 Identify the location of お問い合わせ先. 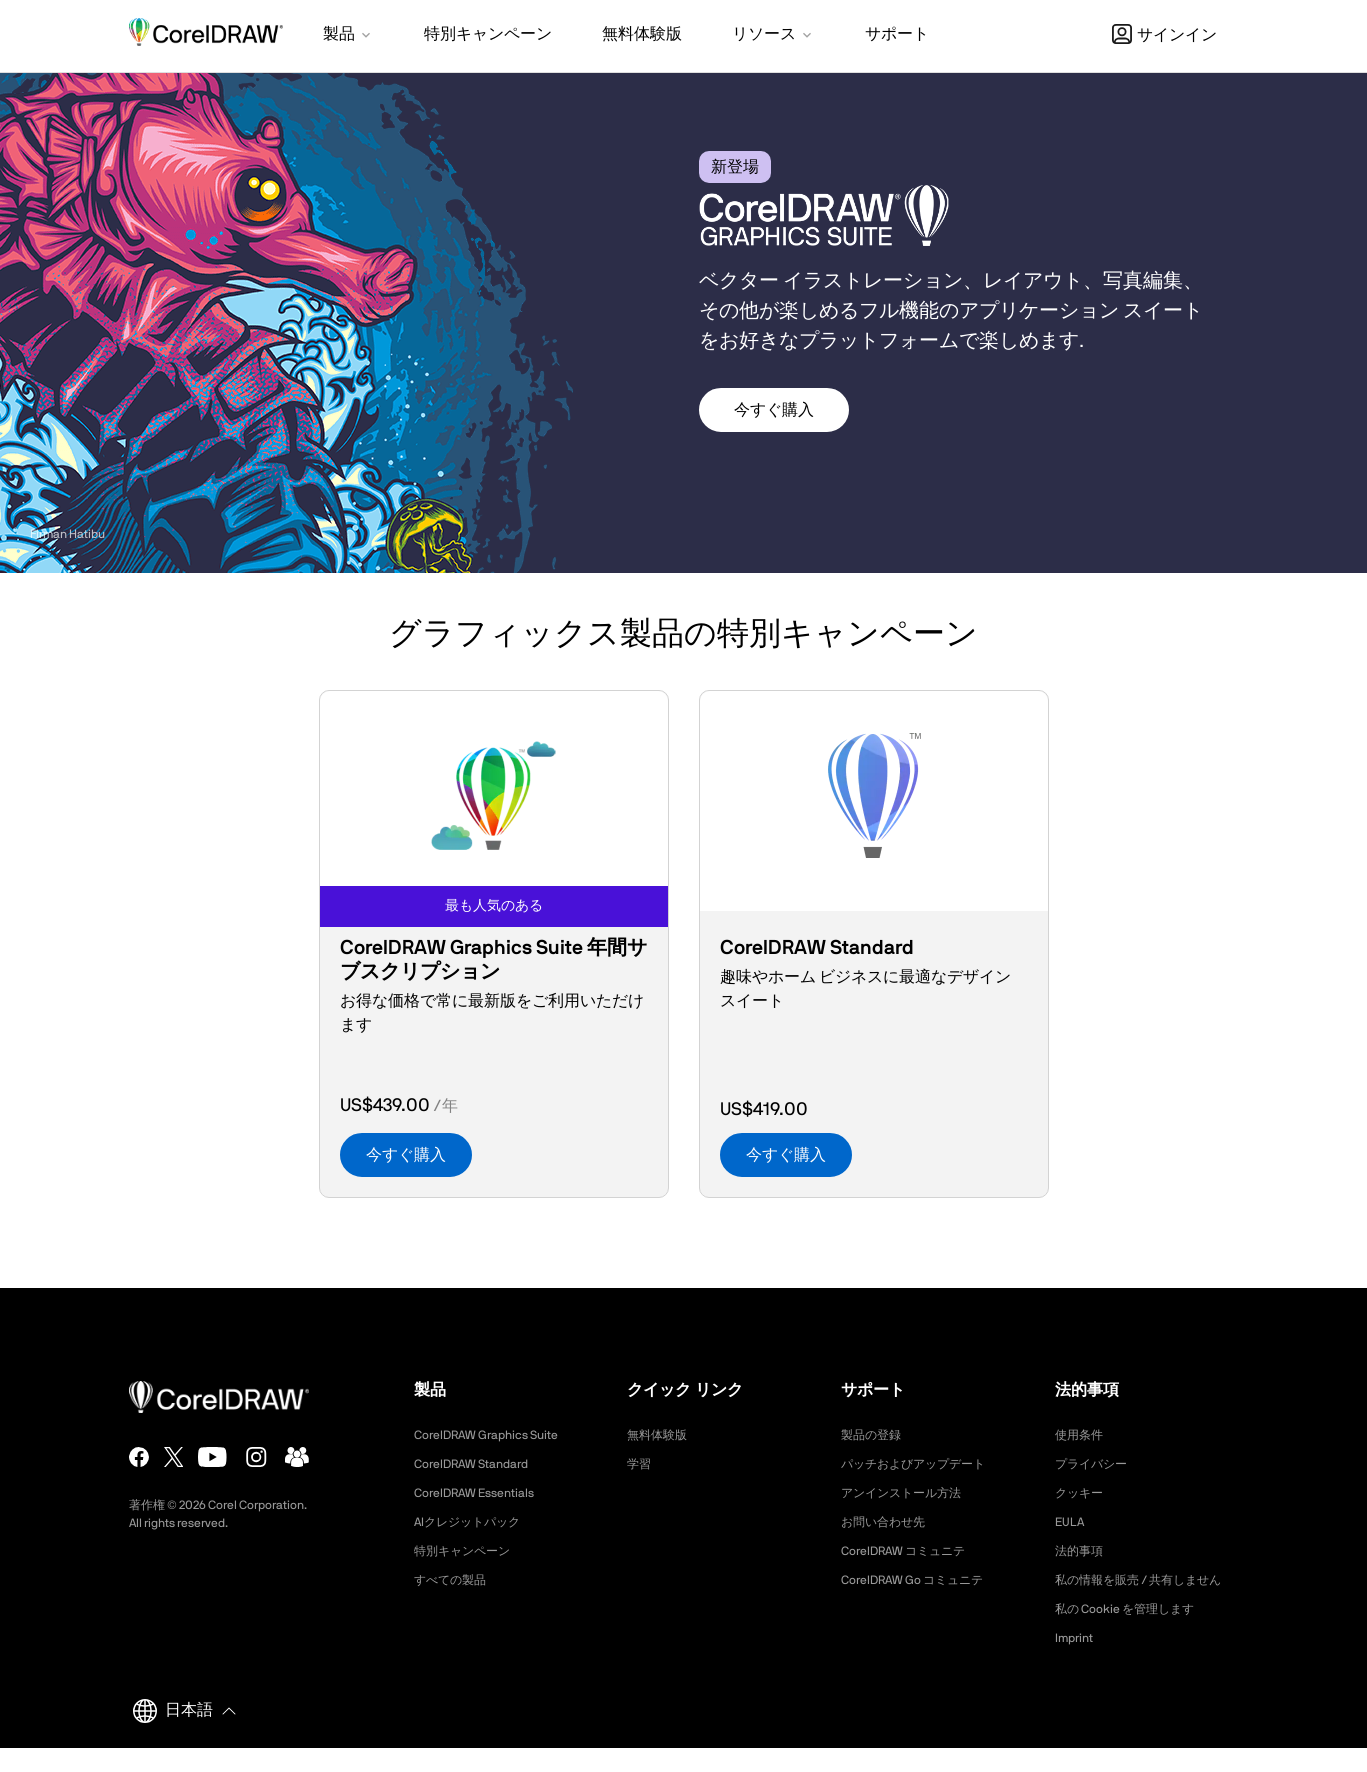
(890, 1522).